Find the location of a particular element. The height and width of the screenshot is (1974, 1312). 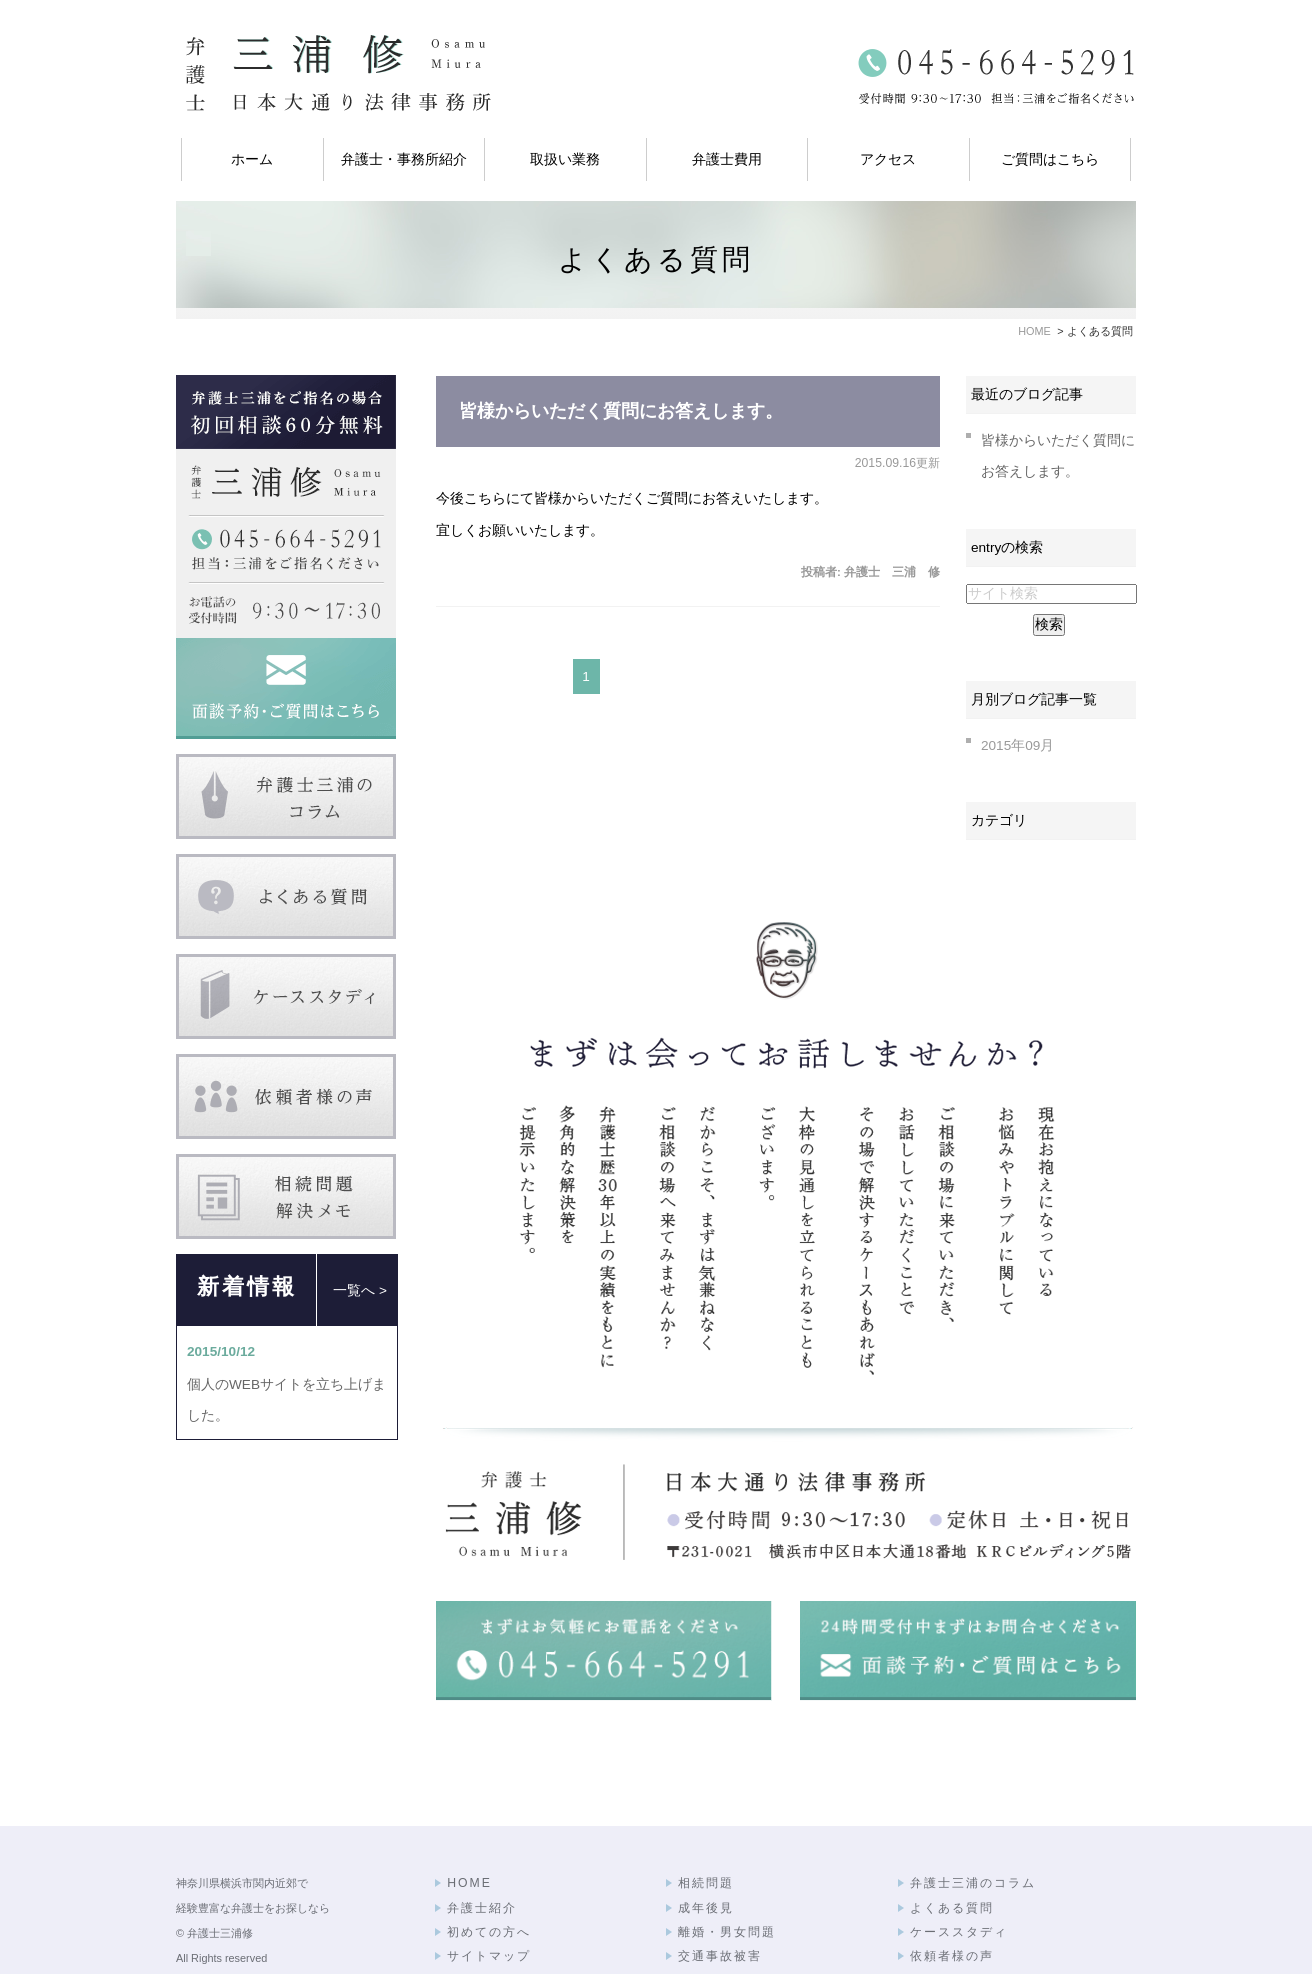

弁護士費用 is located at coordinates (727, 159).